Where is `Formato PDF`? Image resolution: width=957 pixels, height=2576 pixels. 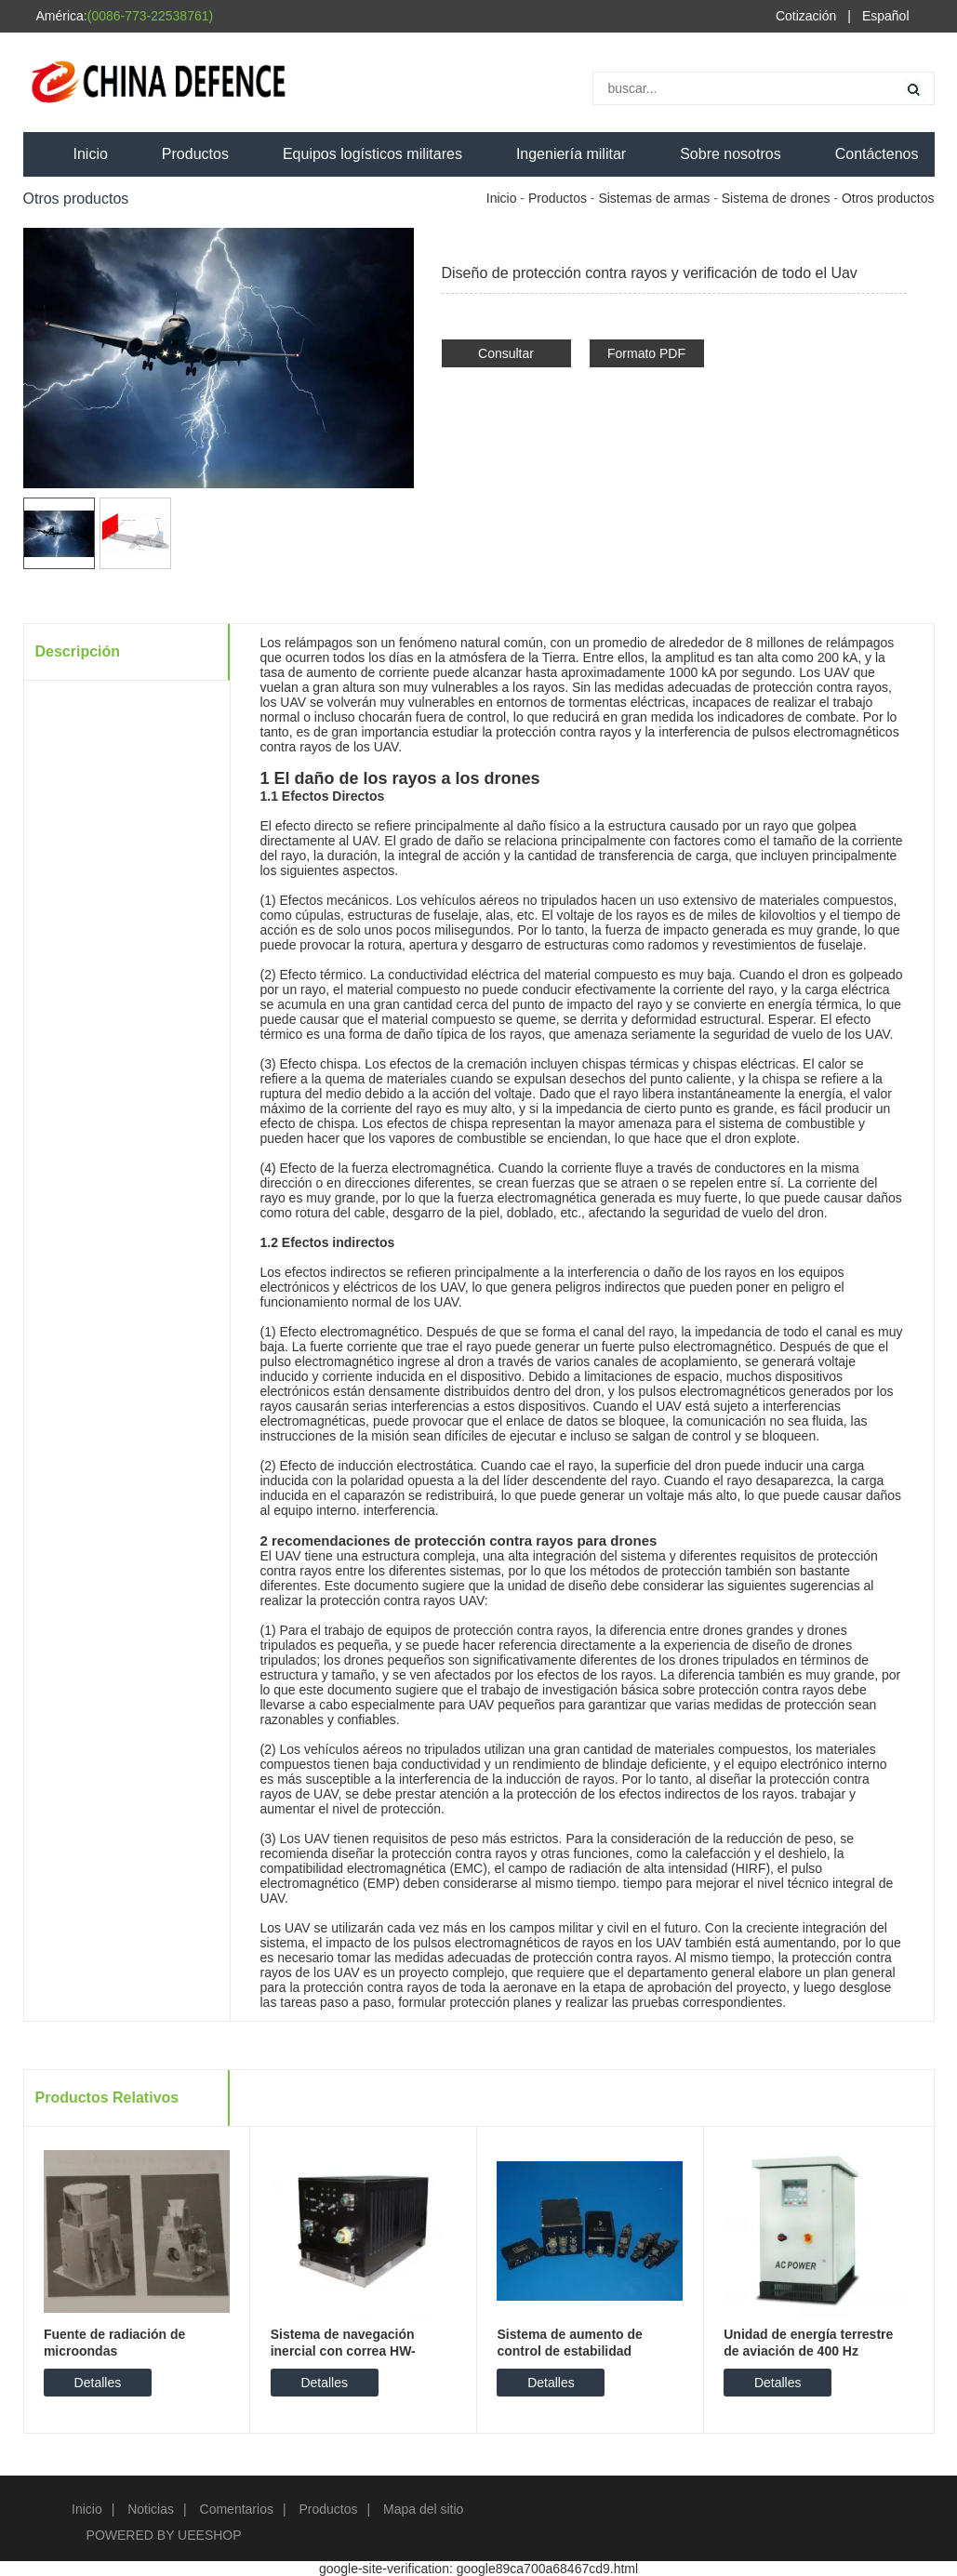 Formato PDF is located at coordinates (646, 353).